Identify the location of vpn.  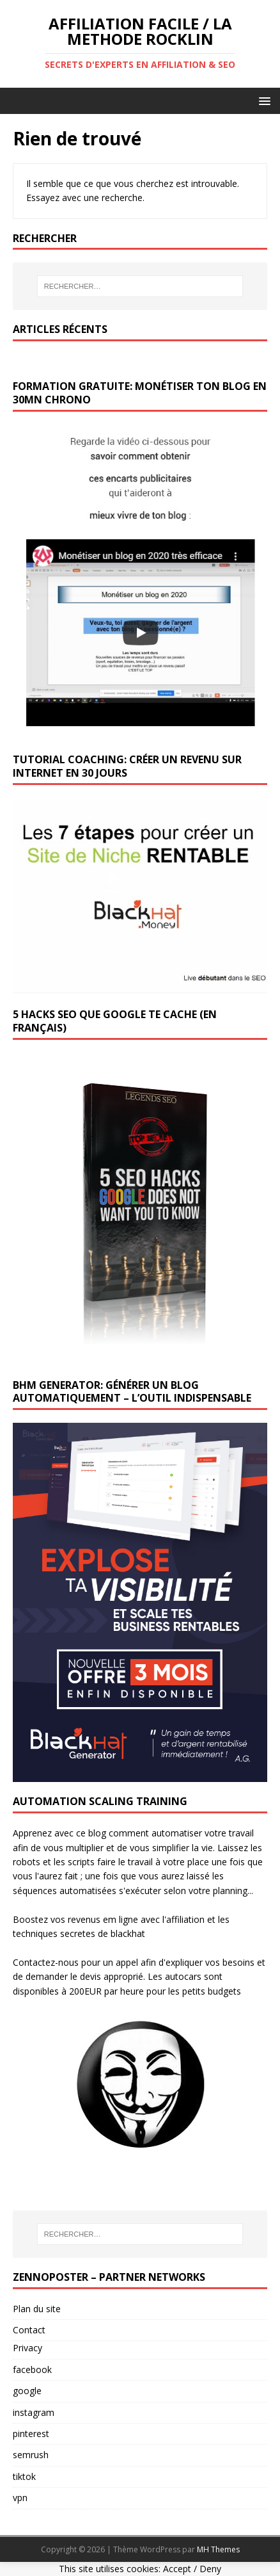
(20, 2497).